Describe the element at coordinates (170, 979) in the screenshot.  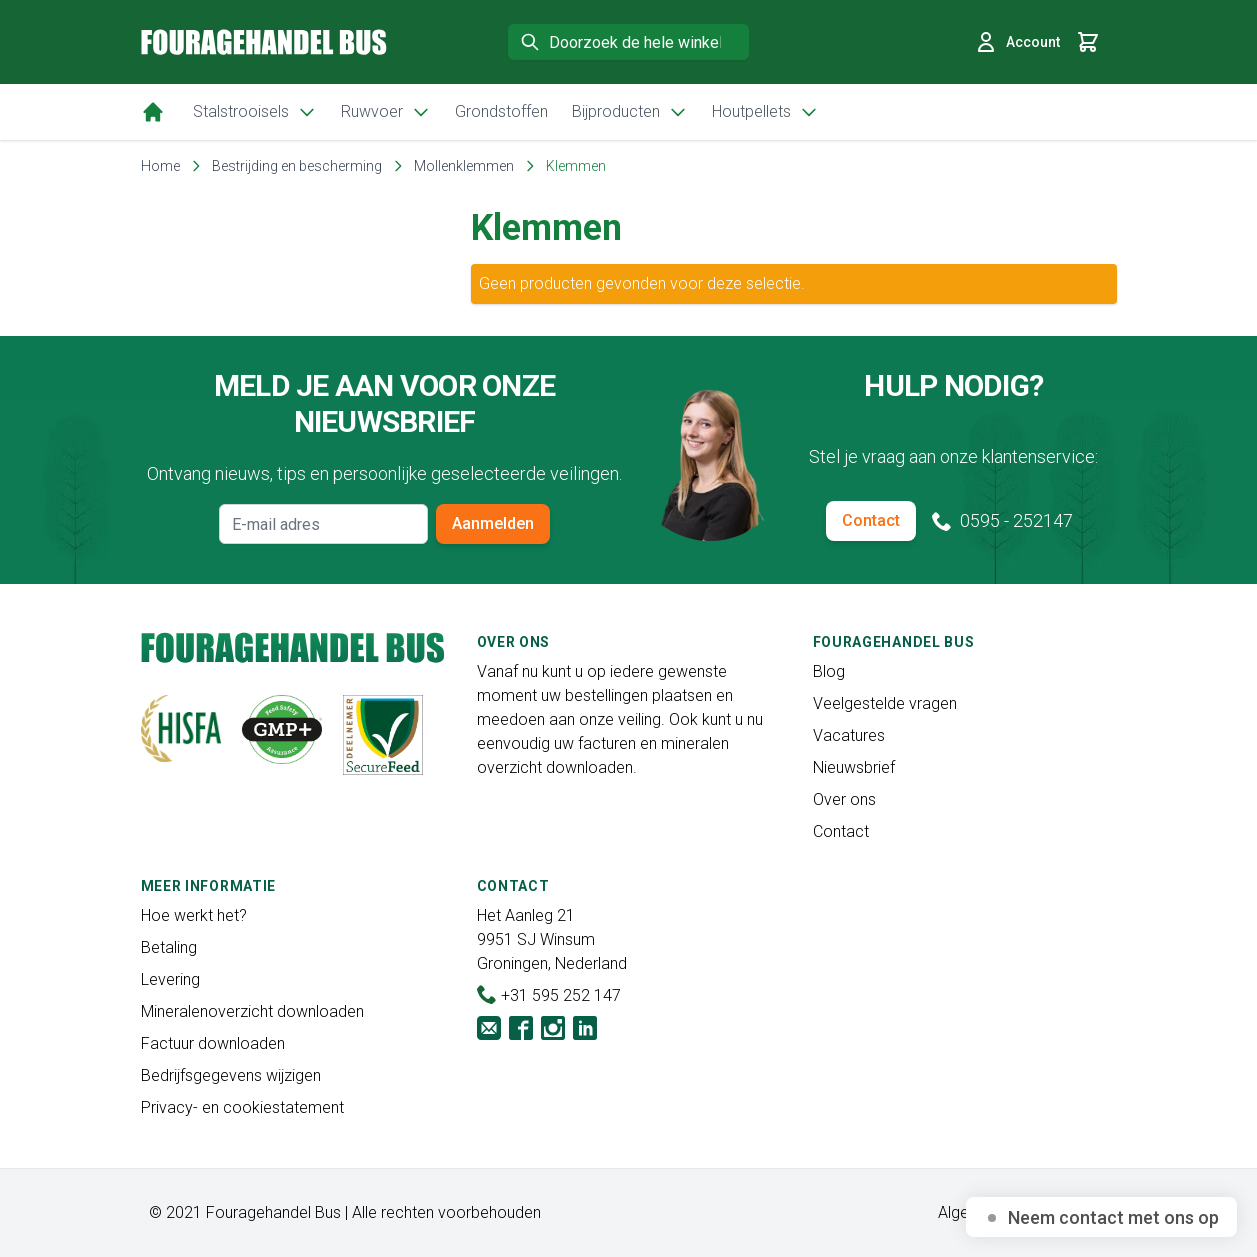
I see `Levering` at that location.